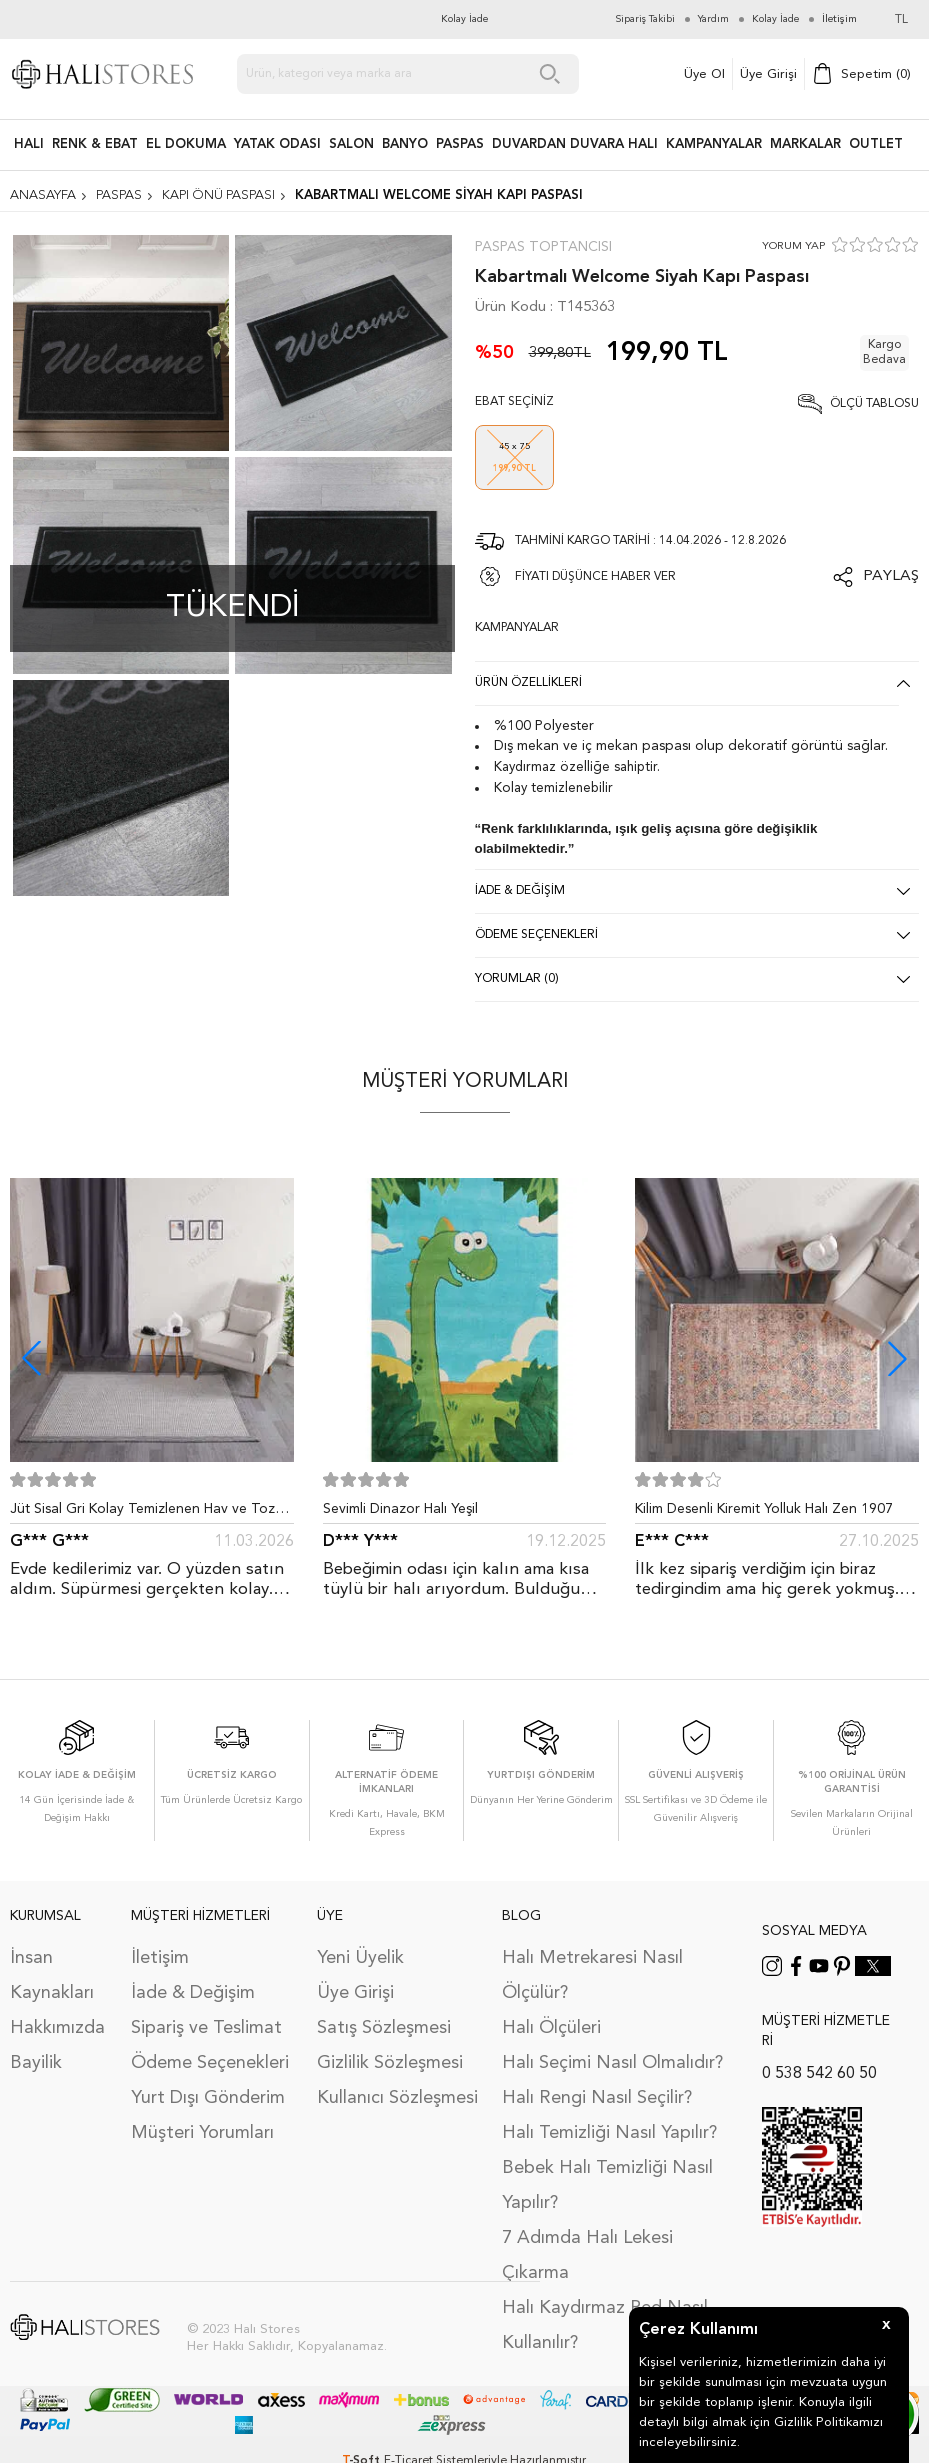 The image size is (929, 2463). Describe the element at coordinates (186, 144) in the screenshot. I see `EL DOKUMA` at that location.